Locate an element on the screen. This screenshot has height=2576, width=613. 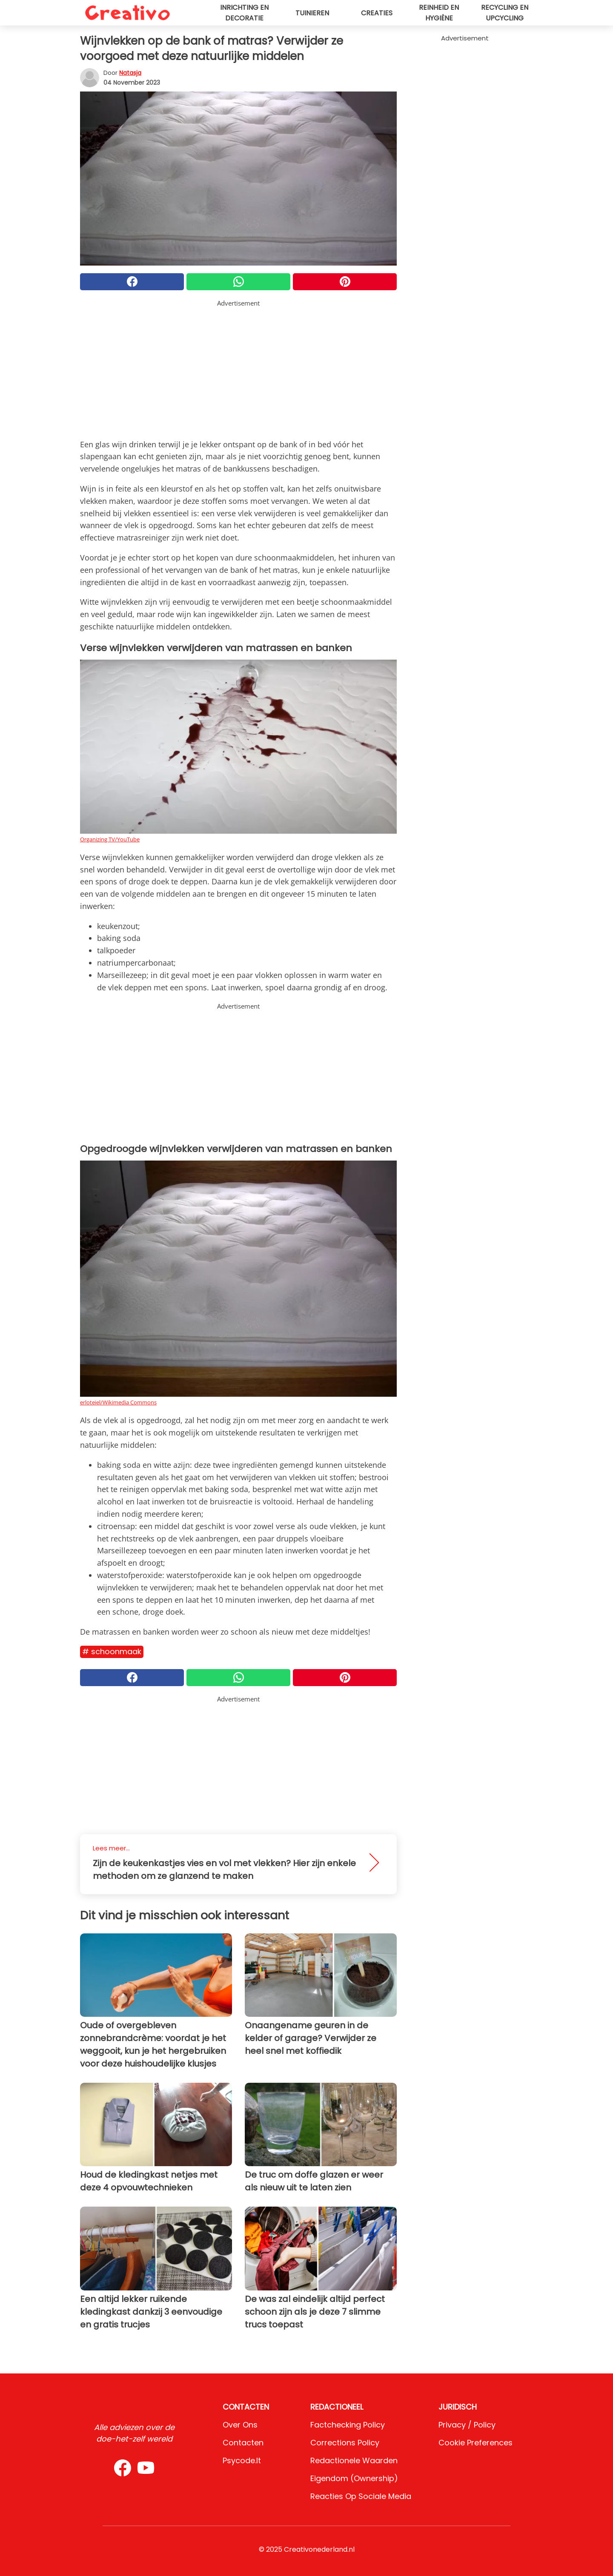
Reacties op sociale media is located at coordinates (360, 2496).